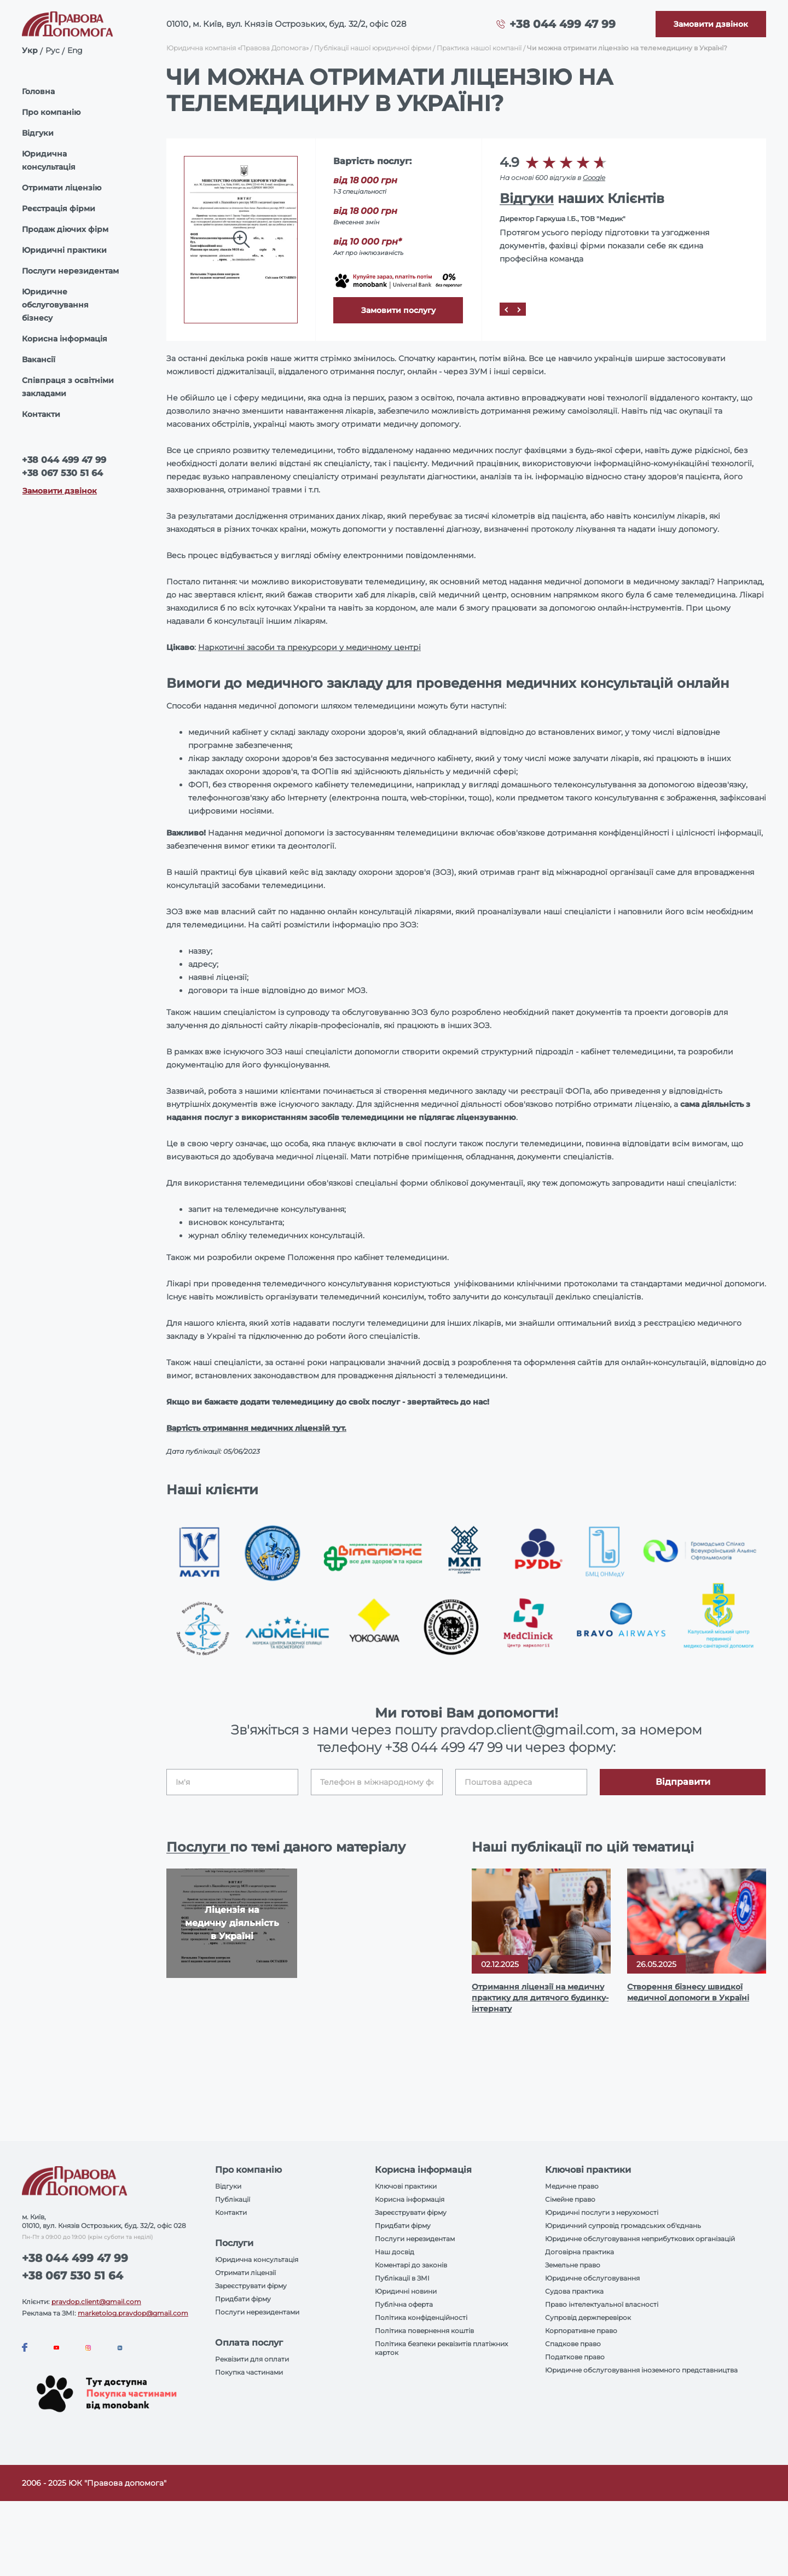  I want to click on Публікації нашої юридичної фірми, so click(372, 48).